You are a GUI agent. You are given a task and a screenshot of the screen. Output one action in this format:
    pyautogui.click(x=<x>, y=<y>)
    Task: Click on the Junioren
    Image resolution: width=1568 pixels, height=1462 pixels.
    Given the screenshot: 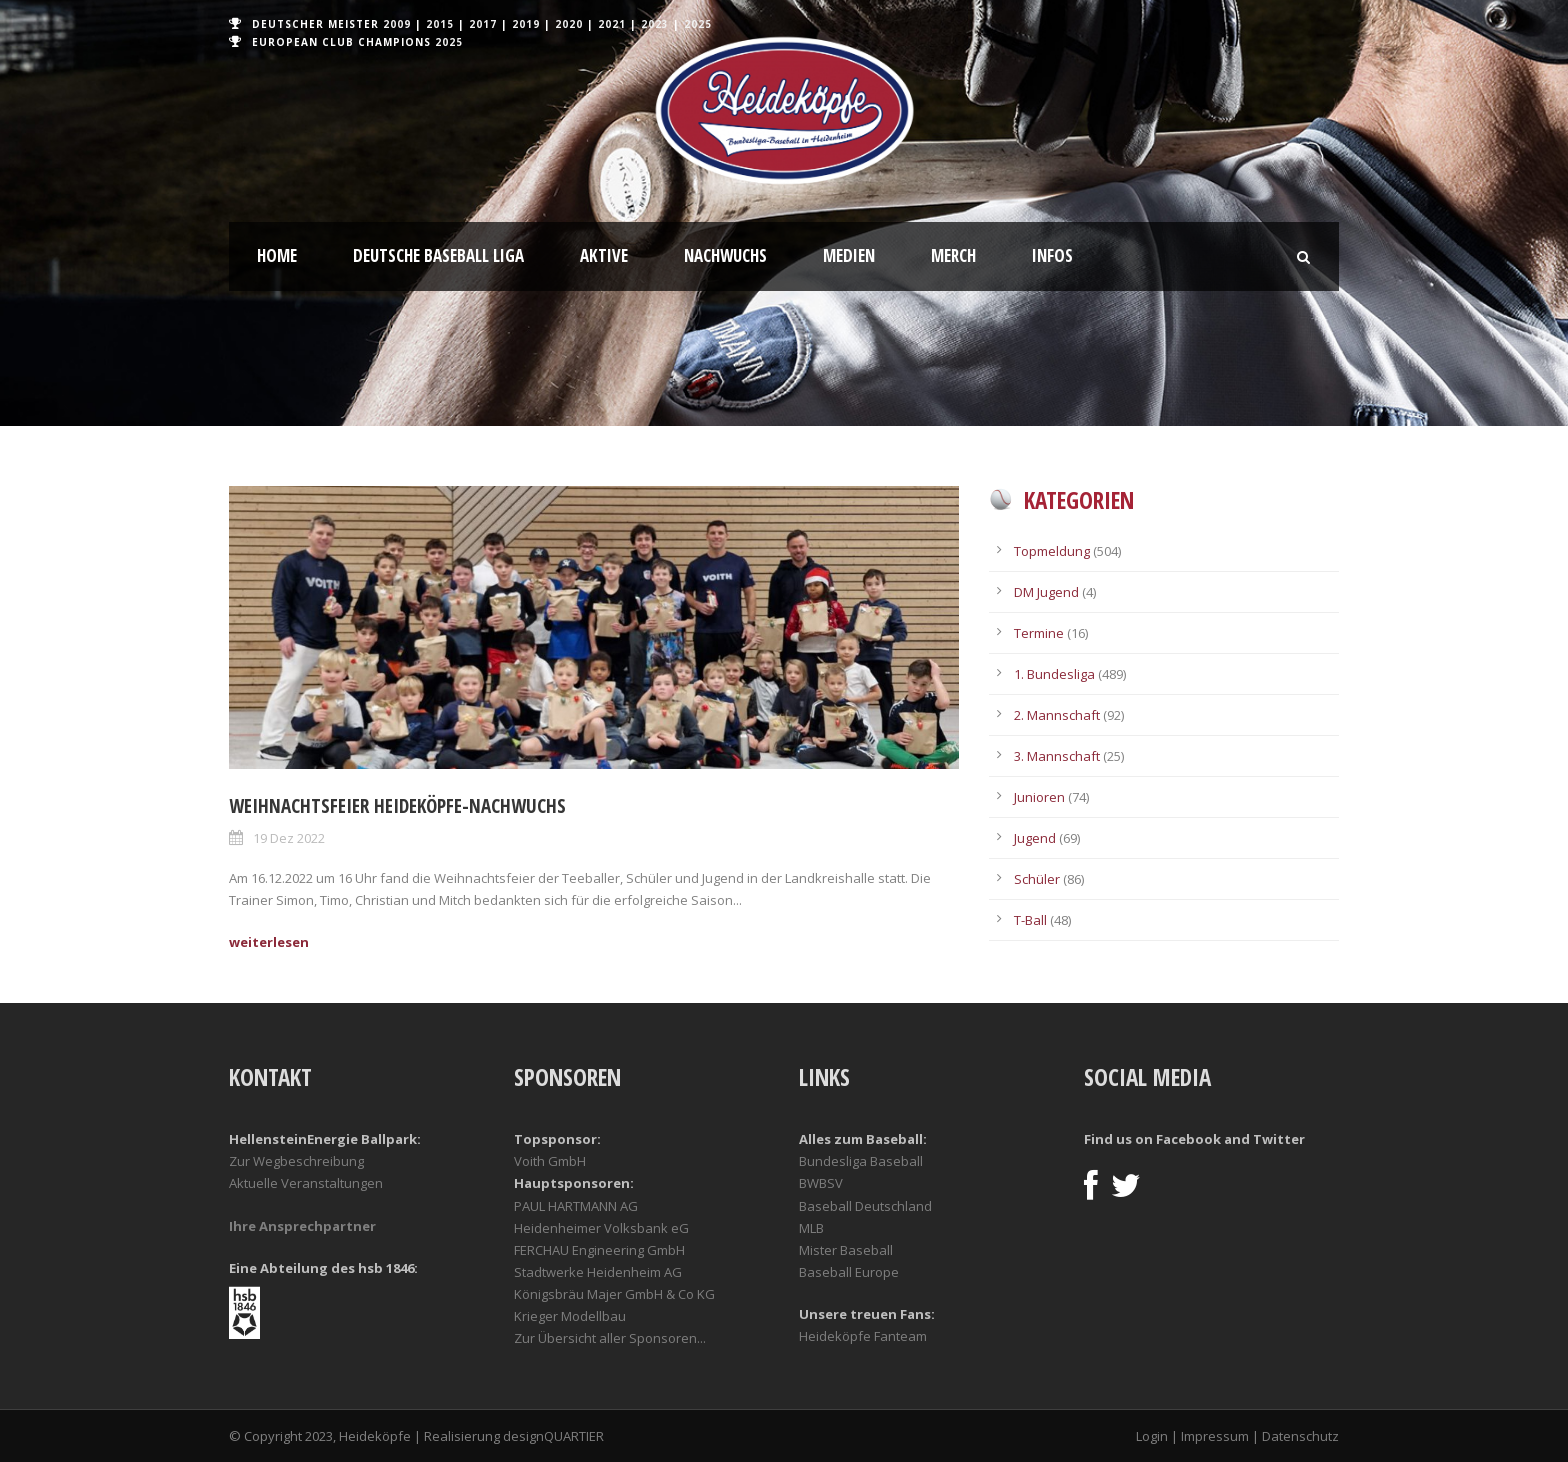 What is the action you would take?
    pyautogui.click(x=1039, y=797)
    